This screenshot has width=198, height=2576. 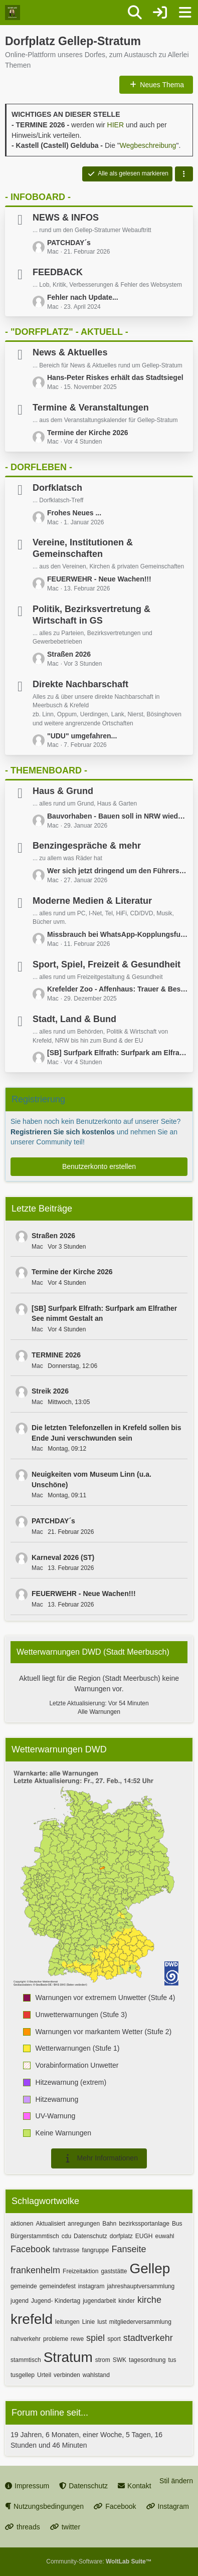 What do you see at coordinates (109, 2223) in the screenshot?
I see `Bahn` at bounding box center [109, 2223].